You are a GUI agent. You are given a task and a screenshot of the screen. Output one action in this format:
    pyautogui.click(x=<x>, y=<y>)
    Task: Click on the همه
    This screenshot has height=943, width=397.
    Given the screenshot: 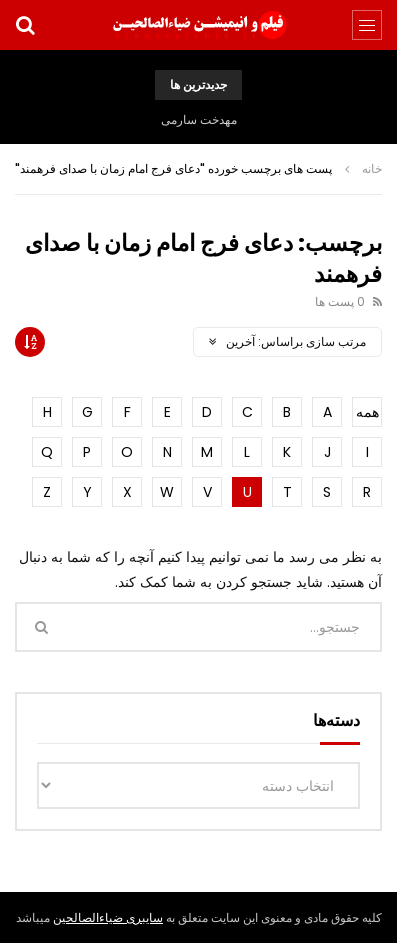 What is the action you would take?
    pyautogui.click(x=367, y=412)
    